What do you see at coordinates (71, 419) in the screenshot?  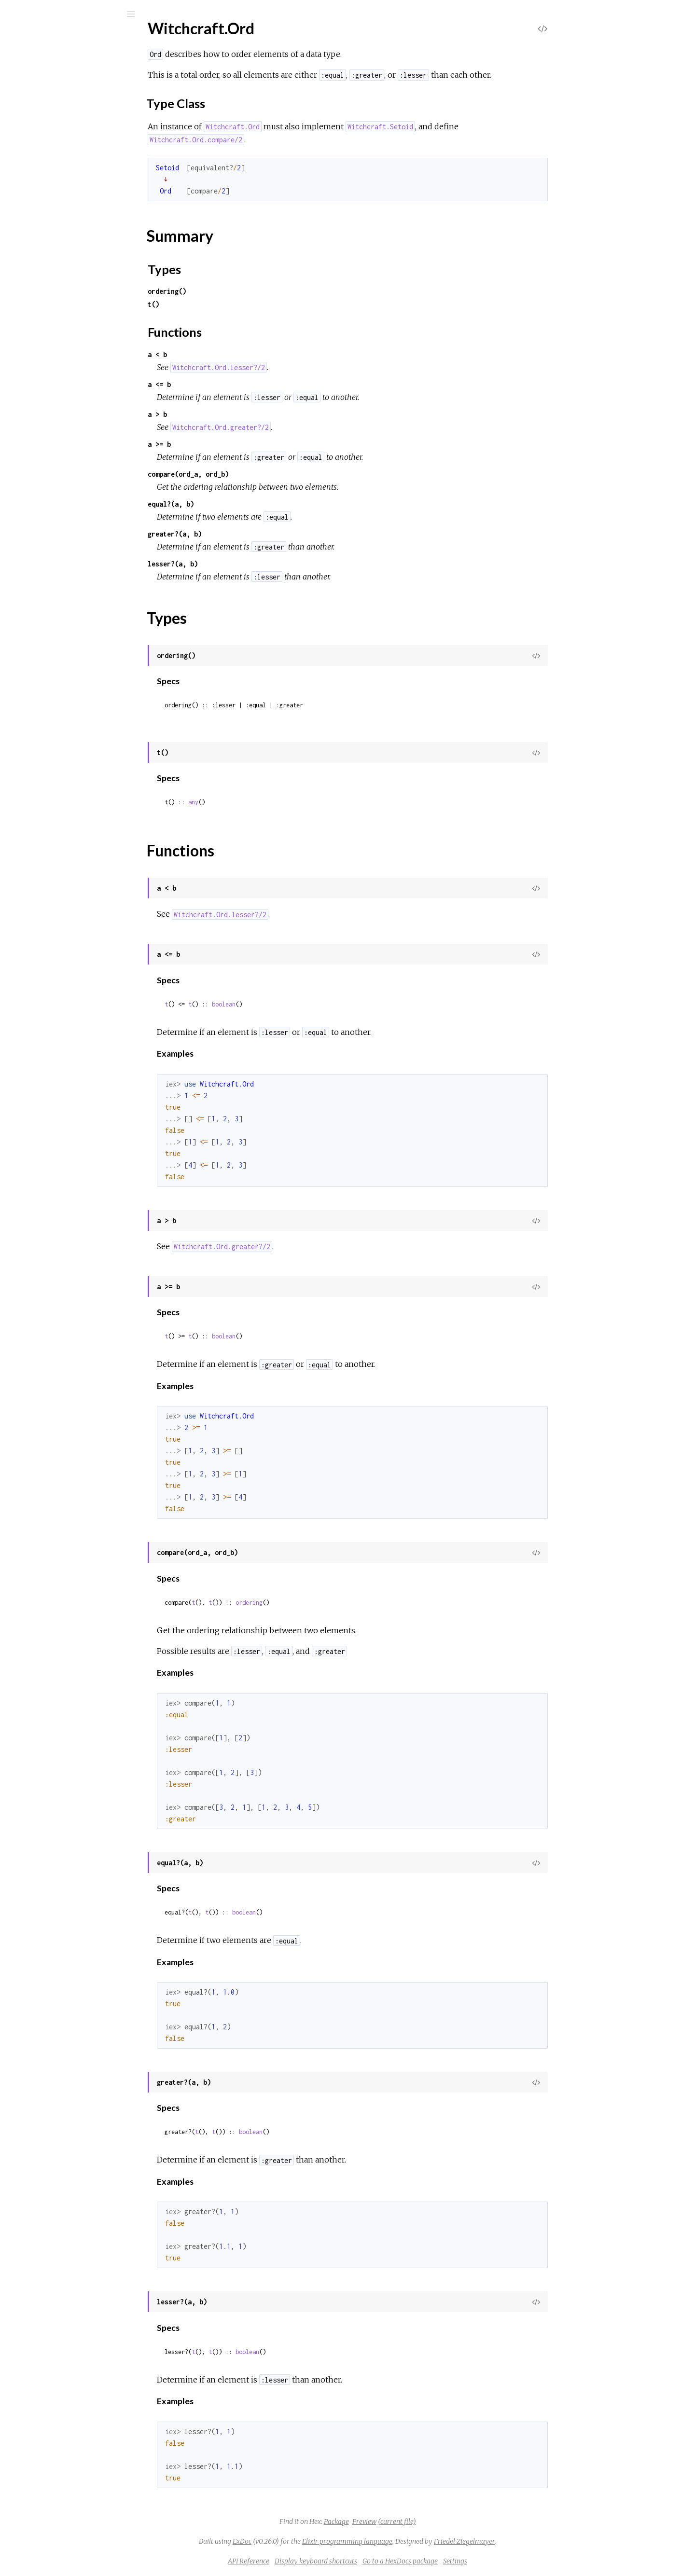 I see `Witchcraft.Monad.Proto` at bounding box center [71, 419].